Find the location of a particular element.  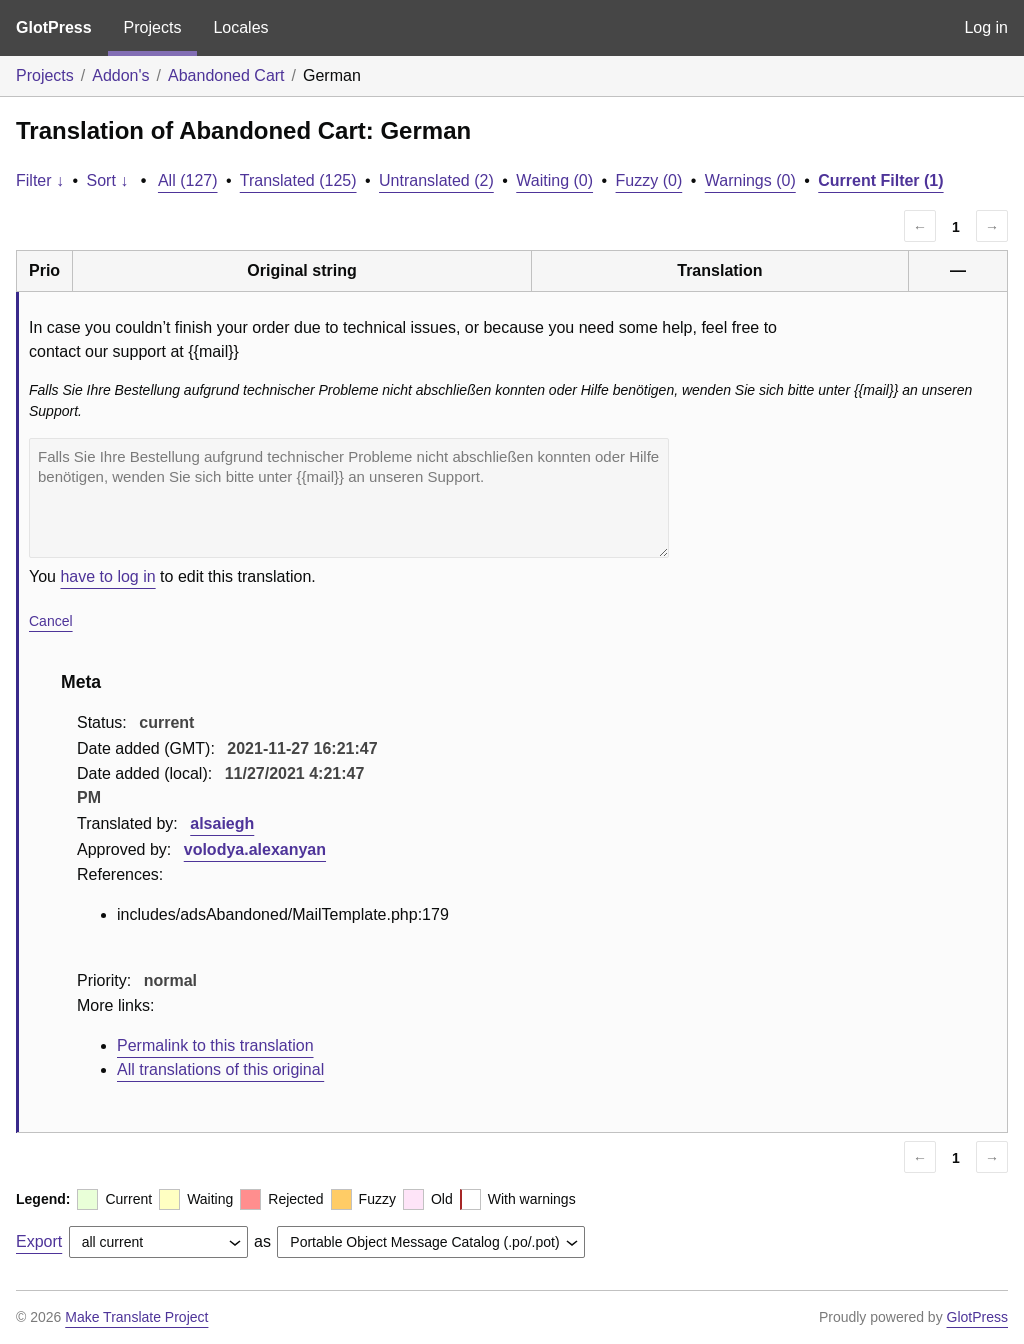

volodya.alexanyan is located at coordinates (255, 849).